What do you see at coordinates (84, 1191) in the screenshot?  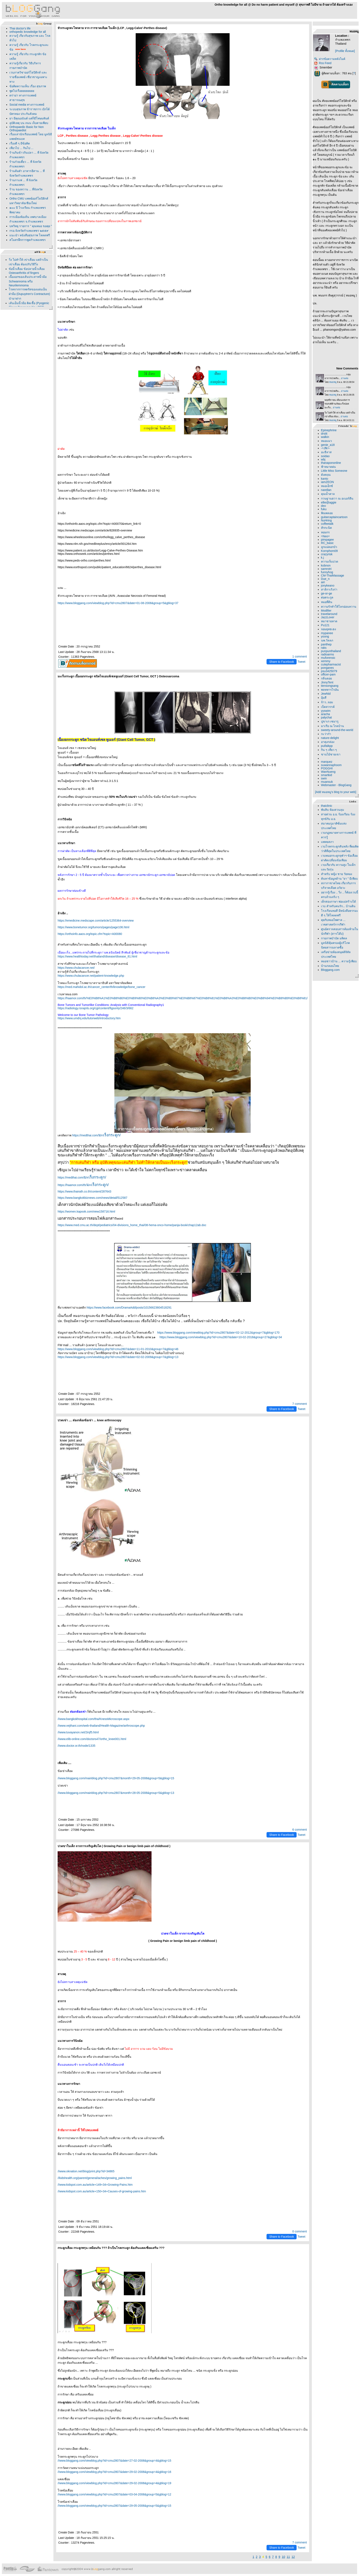 I see `https://www.thairath.co.th/content/287643` at bounding box center [84, 1191].